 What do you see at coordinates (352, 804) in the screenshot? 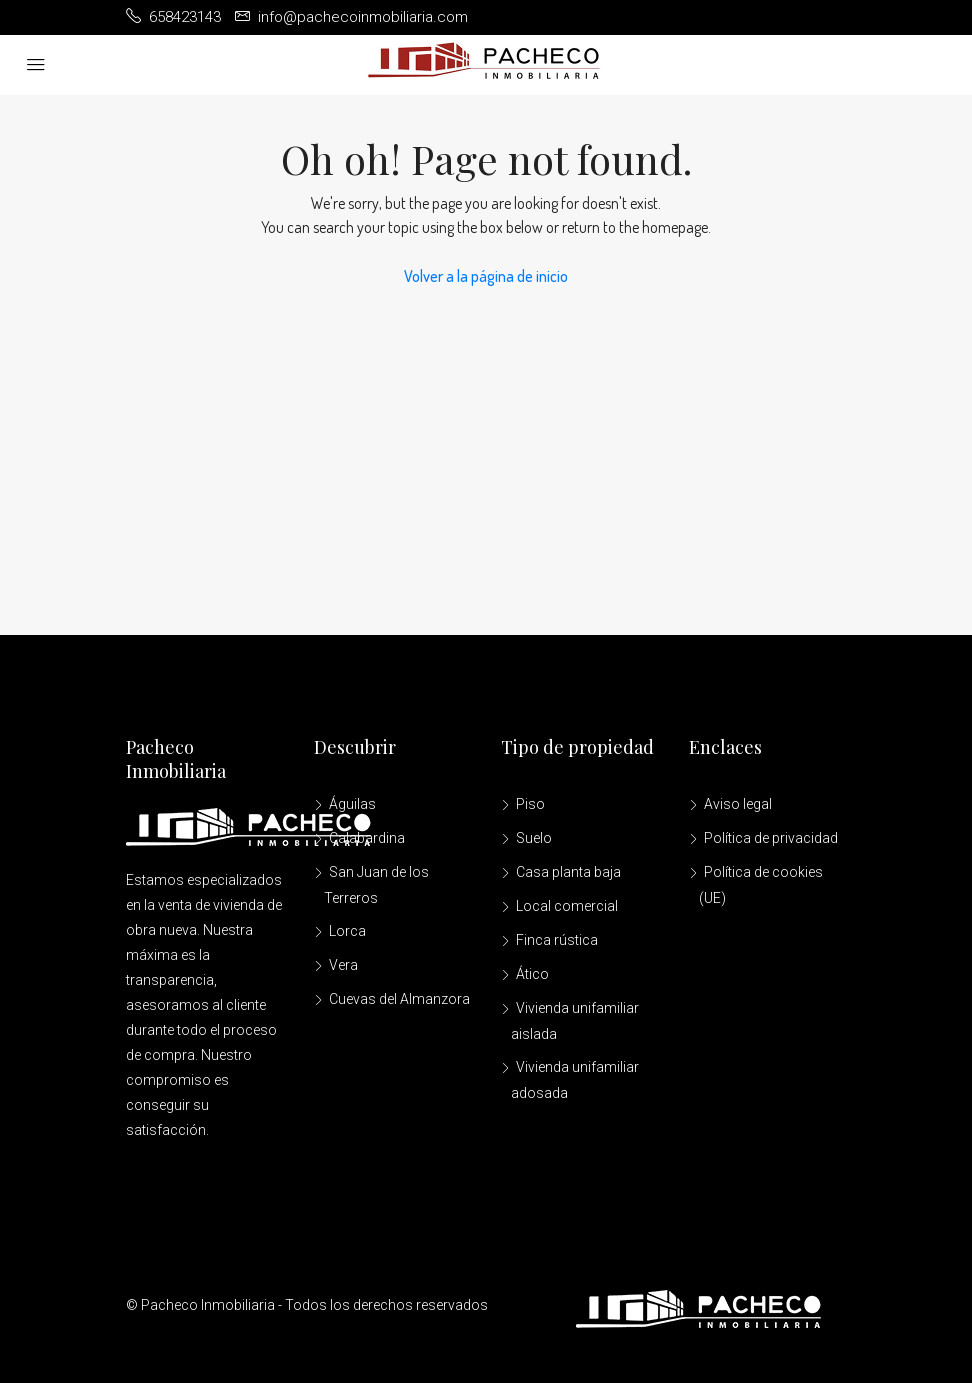
I see `Águilas` at bounding box center [352, 804].